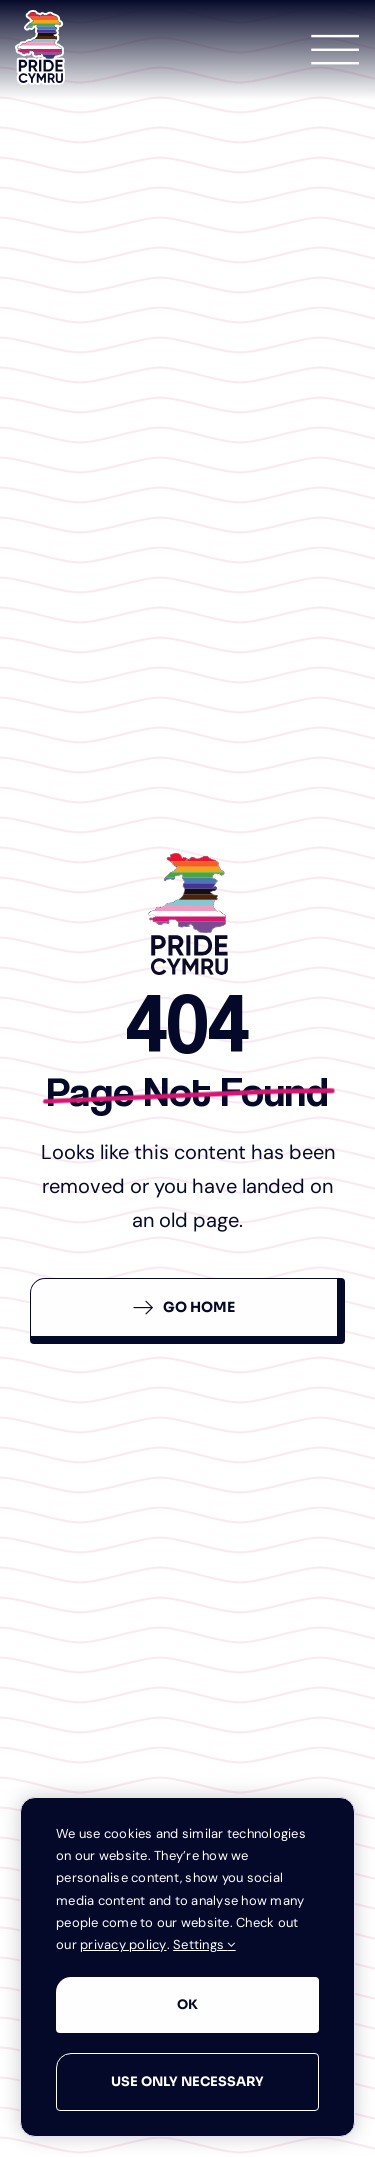 This screenshot has height=2157, width=375. Describe the element at coordinates (187, 2004) in the screenshot. I see `OK` at that location.